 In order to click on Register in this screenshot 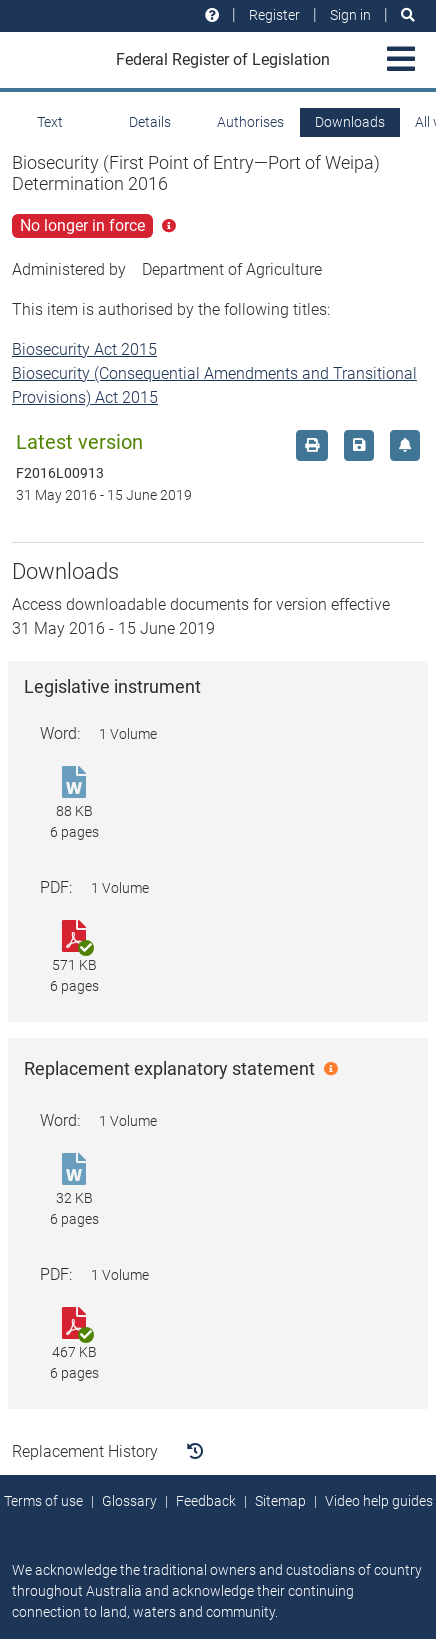, I will do `click(274, 15)`.